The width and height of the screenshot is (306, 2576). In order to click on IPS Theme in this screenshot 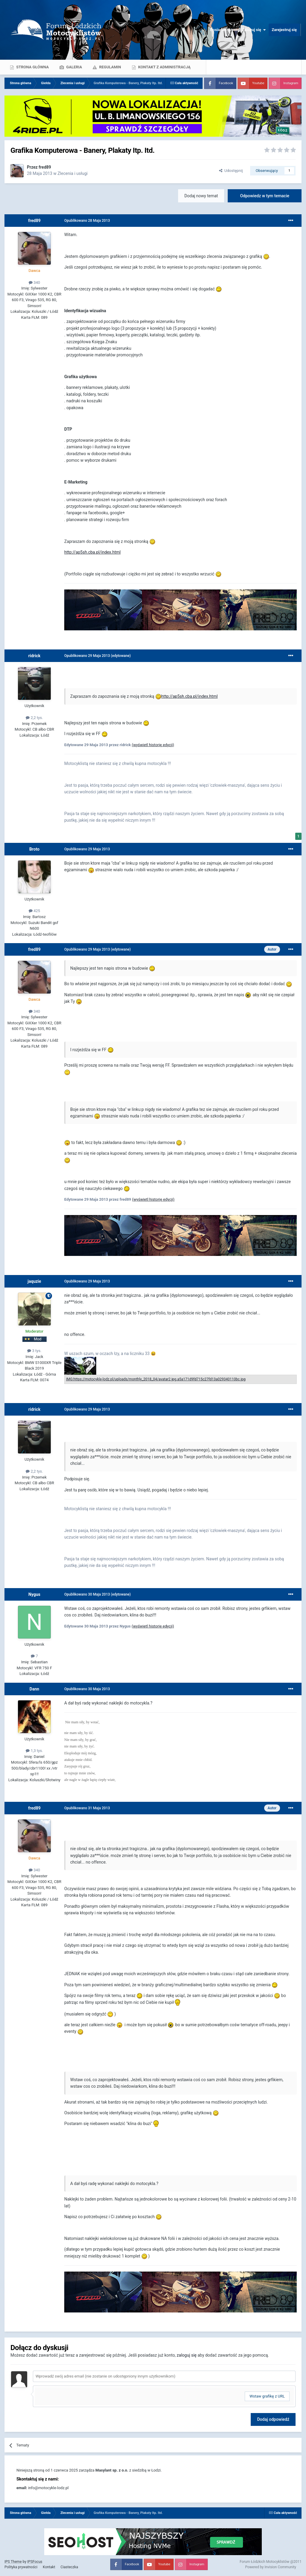, I will do `click(13, 2562)`.